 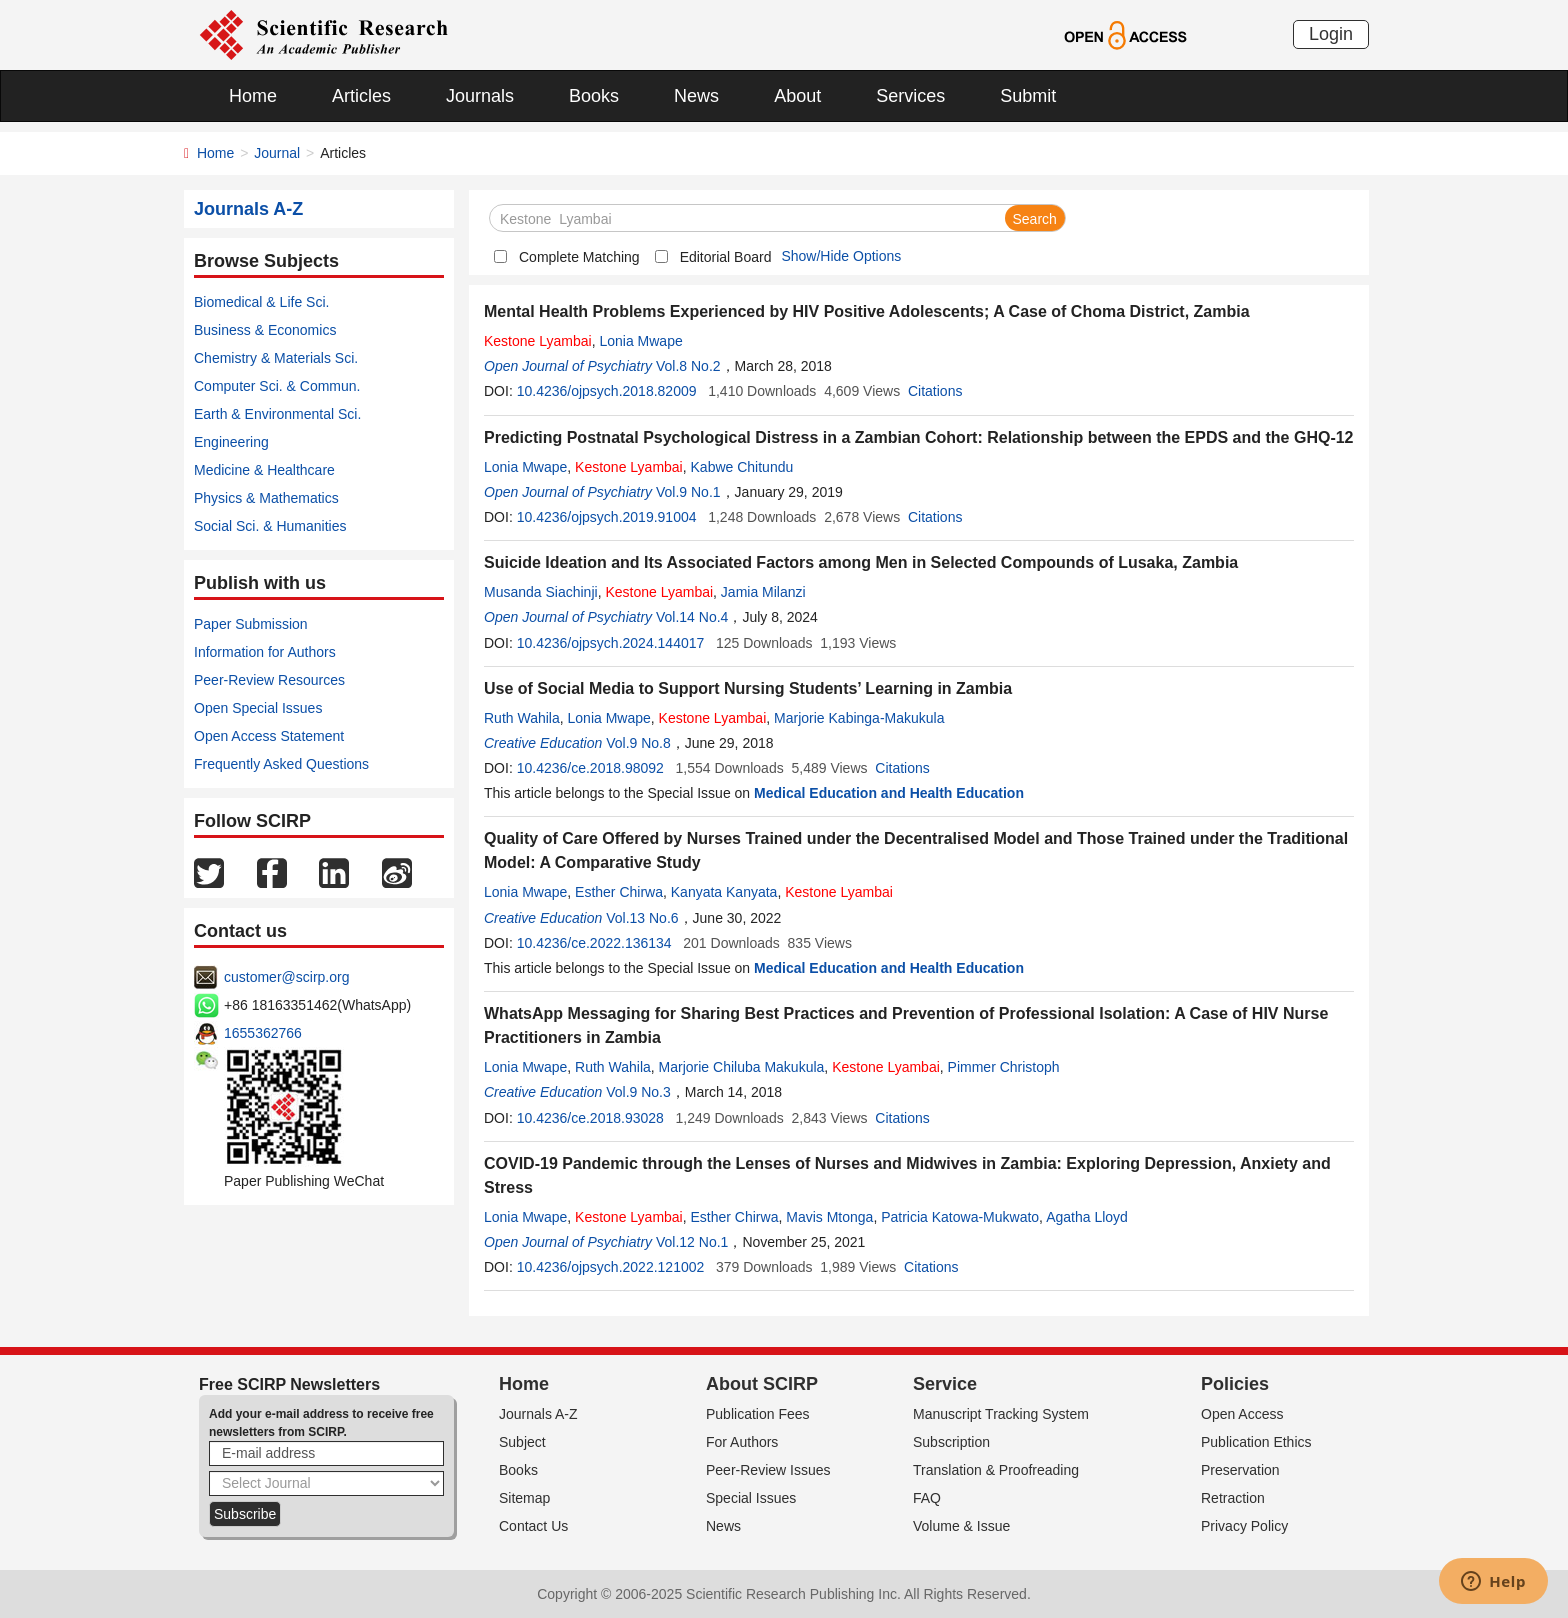 What do you see at coordinates (590, 768) in the screenshot?
I see `10.4236/ce.2018.98092` at bounding box center [590, 768].